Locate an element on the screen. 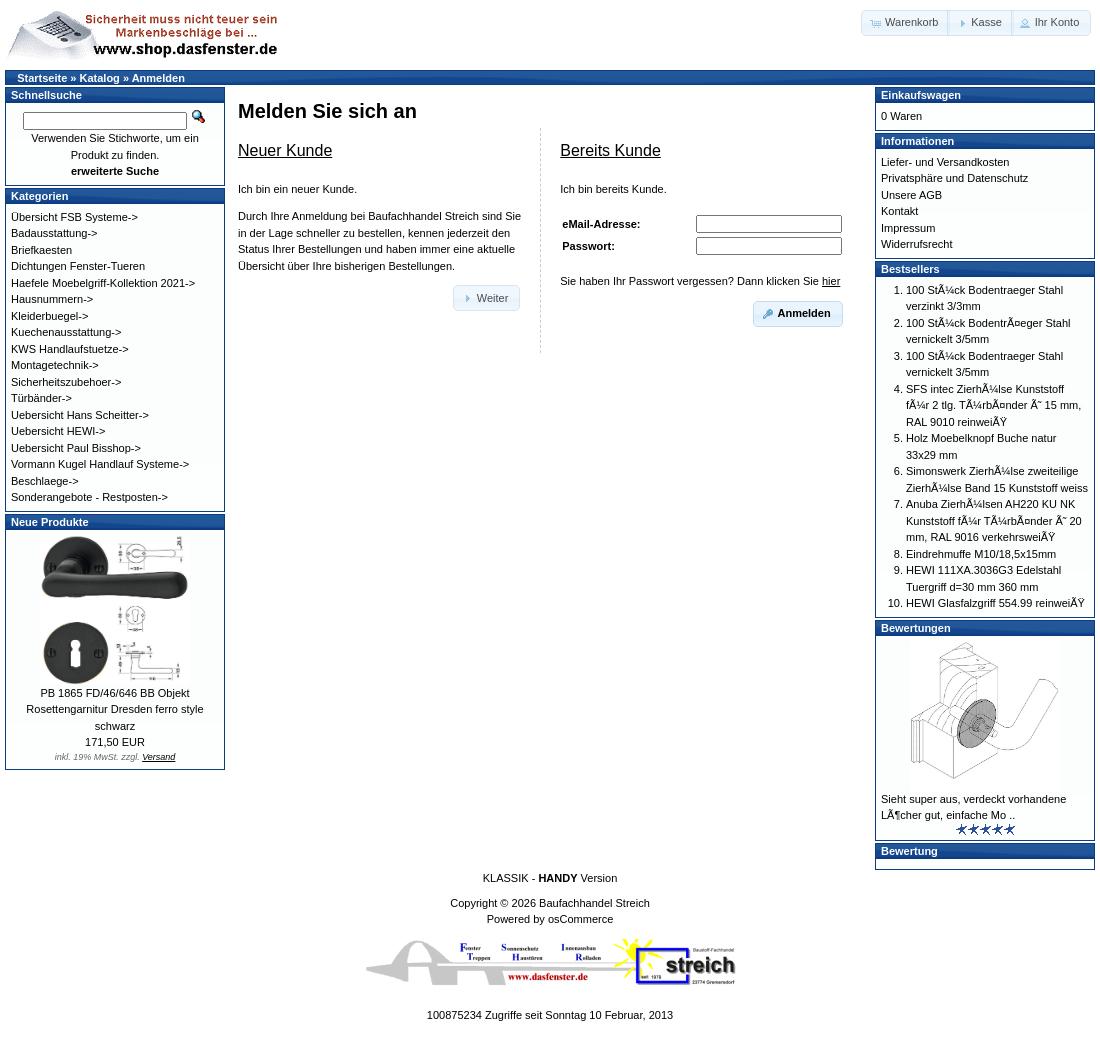 Image resolution: width=1100 pixels, height=1041 pixels. Dichtungen Fenster-Tueren is located at coordinates (78, 266).